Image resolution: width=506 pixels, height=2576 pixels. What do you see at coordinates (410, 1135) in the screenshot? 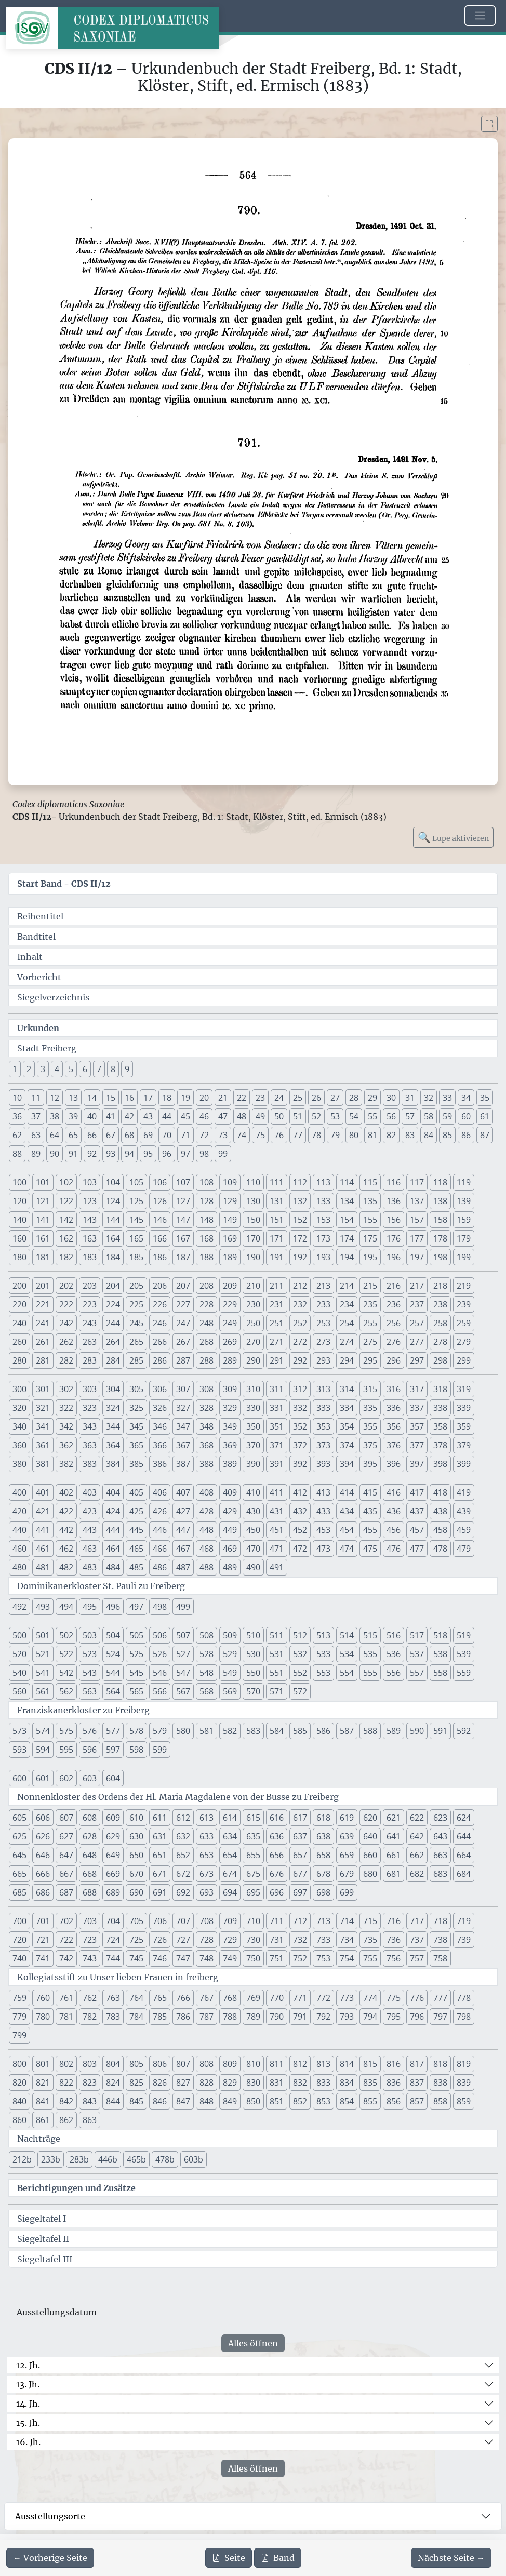
I see `83 [button]` at bounding box center [410, 1135].